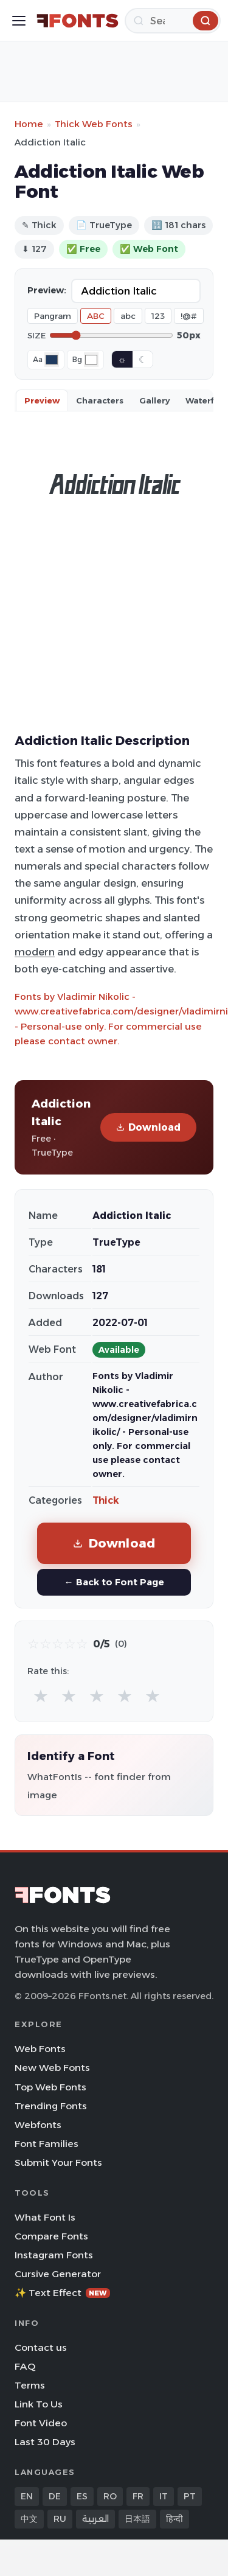 Image resolution: width=228 pixels, height=2576 pixels. I want to click on IT, so click(163, 2496).